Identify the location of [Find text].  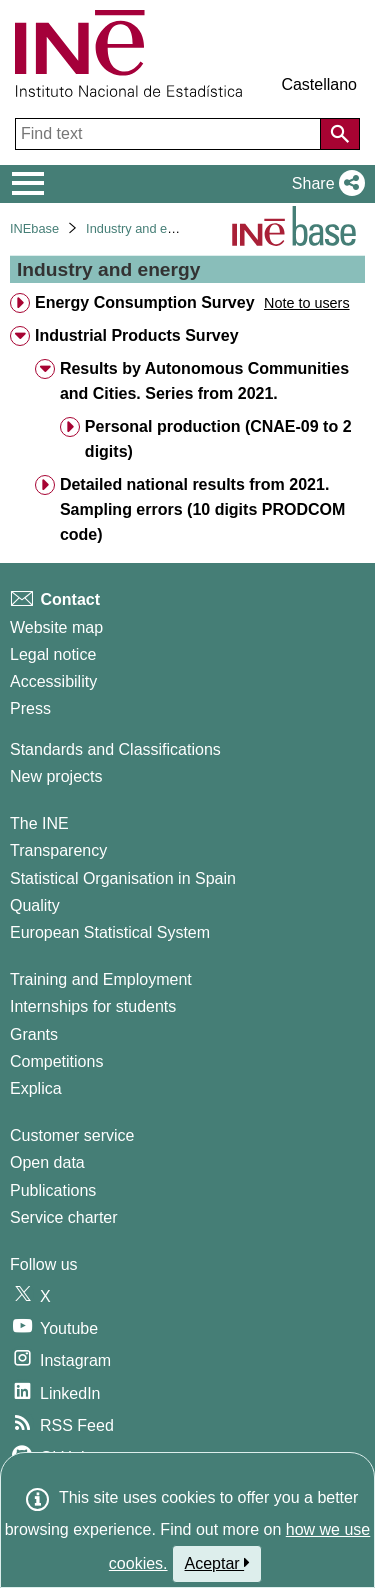
(170, 134).